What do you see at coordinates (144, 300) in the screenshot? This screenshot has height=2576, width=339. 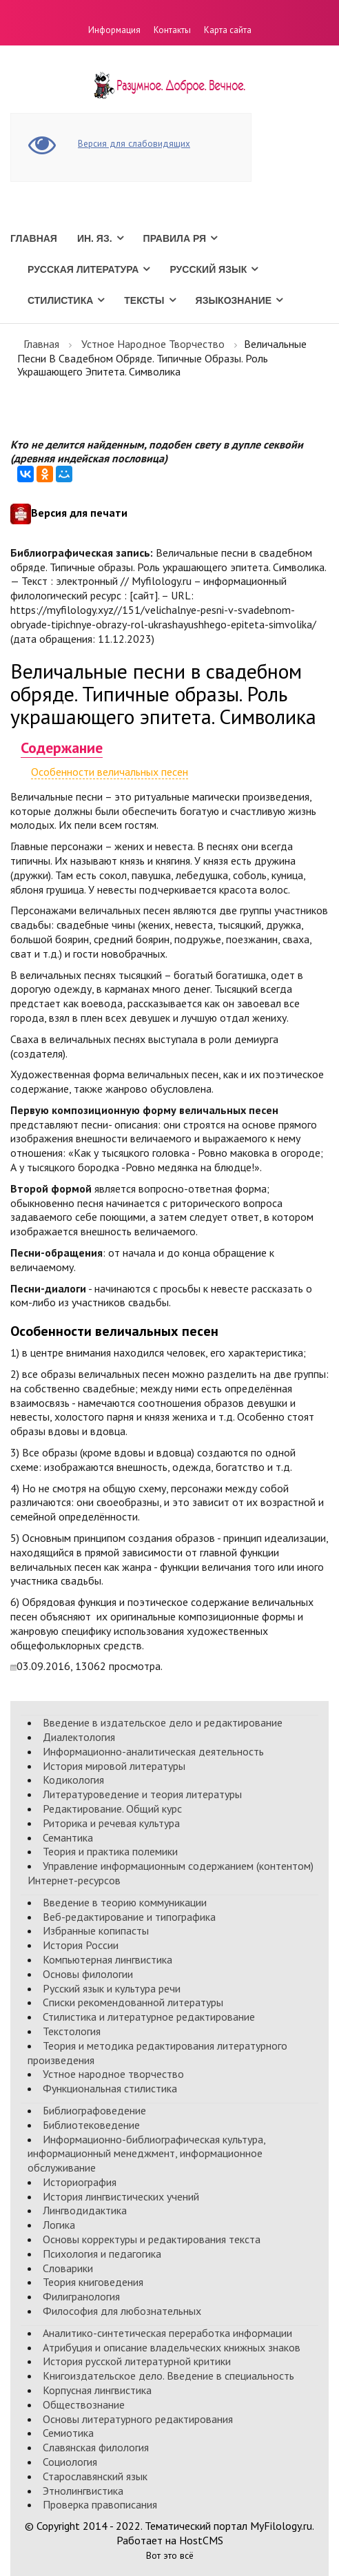 I see `Тексты` at bounding box center [144, 300].